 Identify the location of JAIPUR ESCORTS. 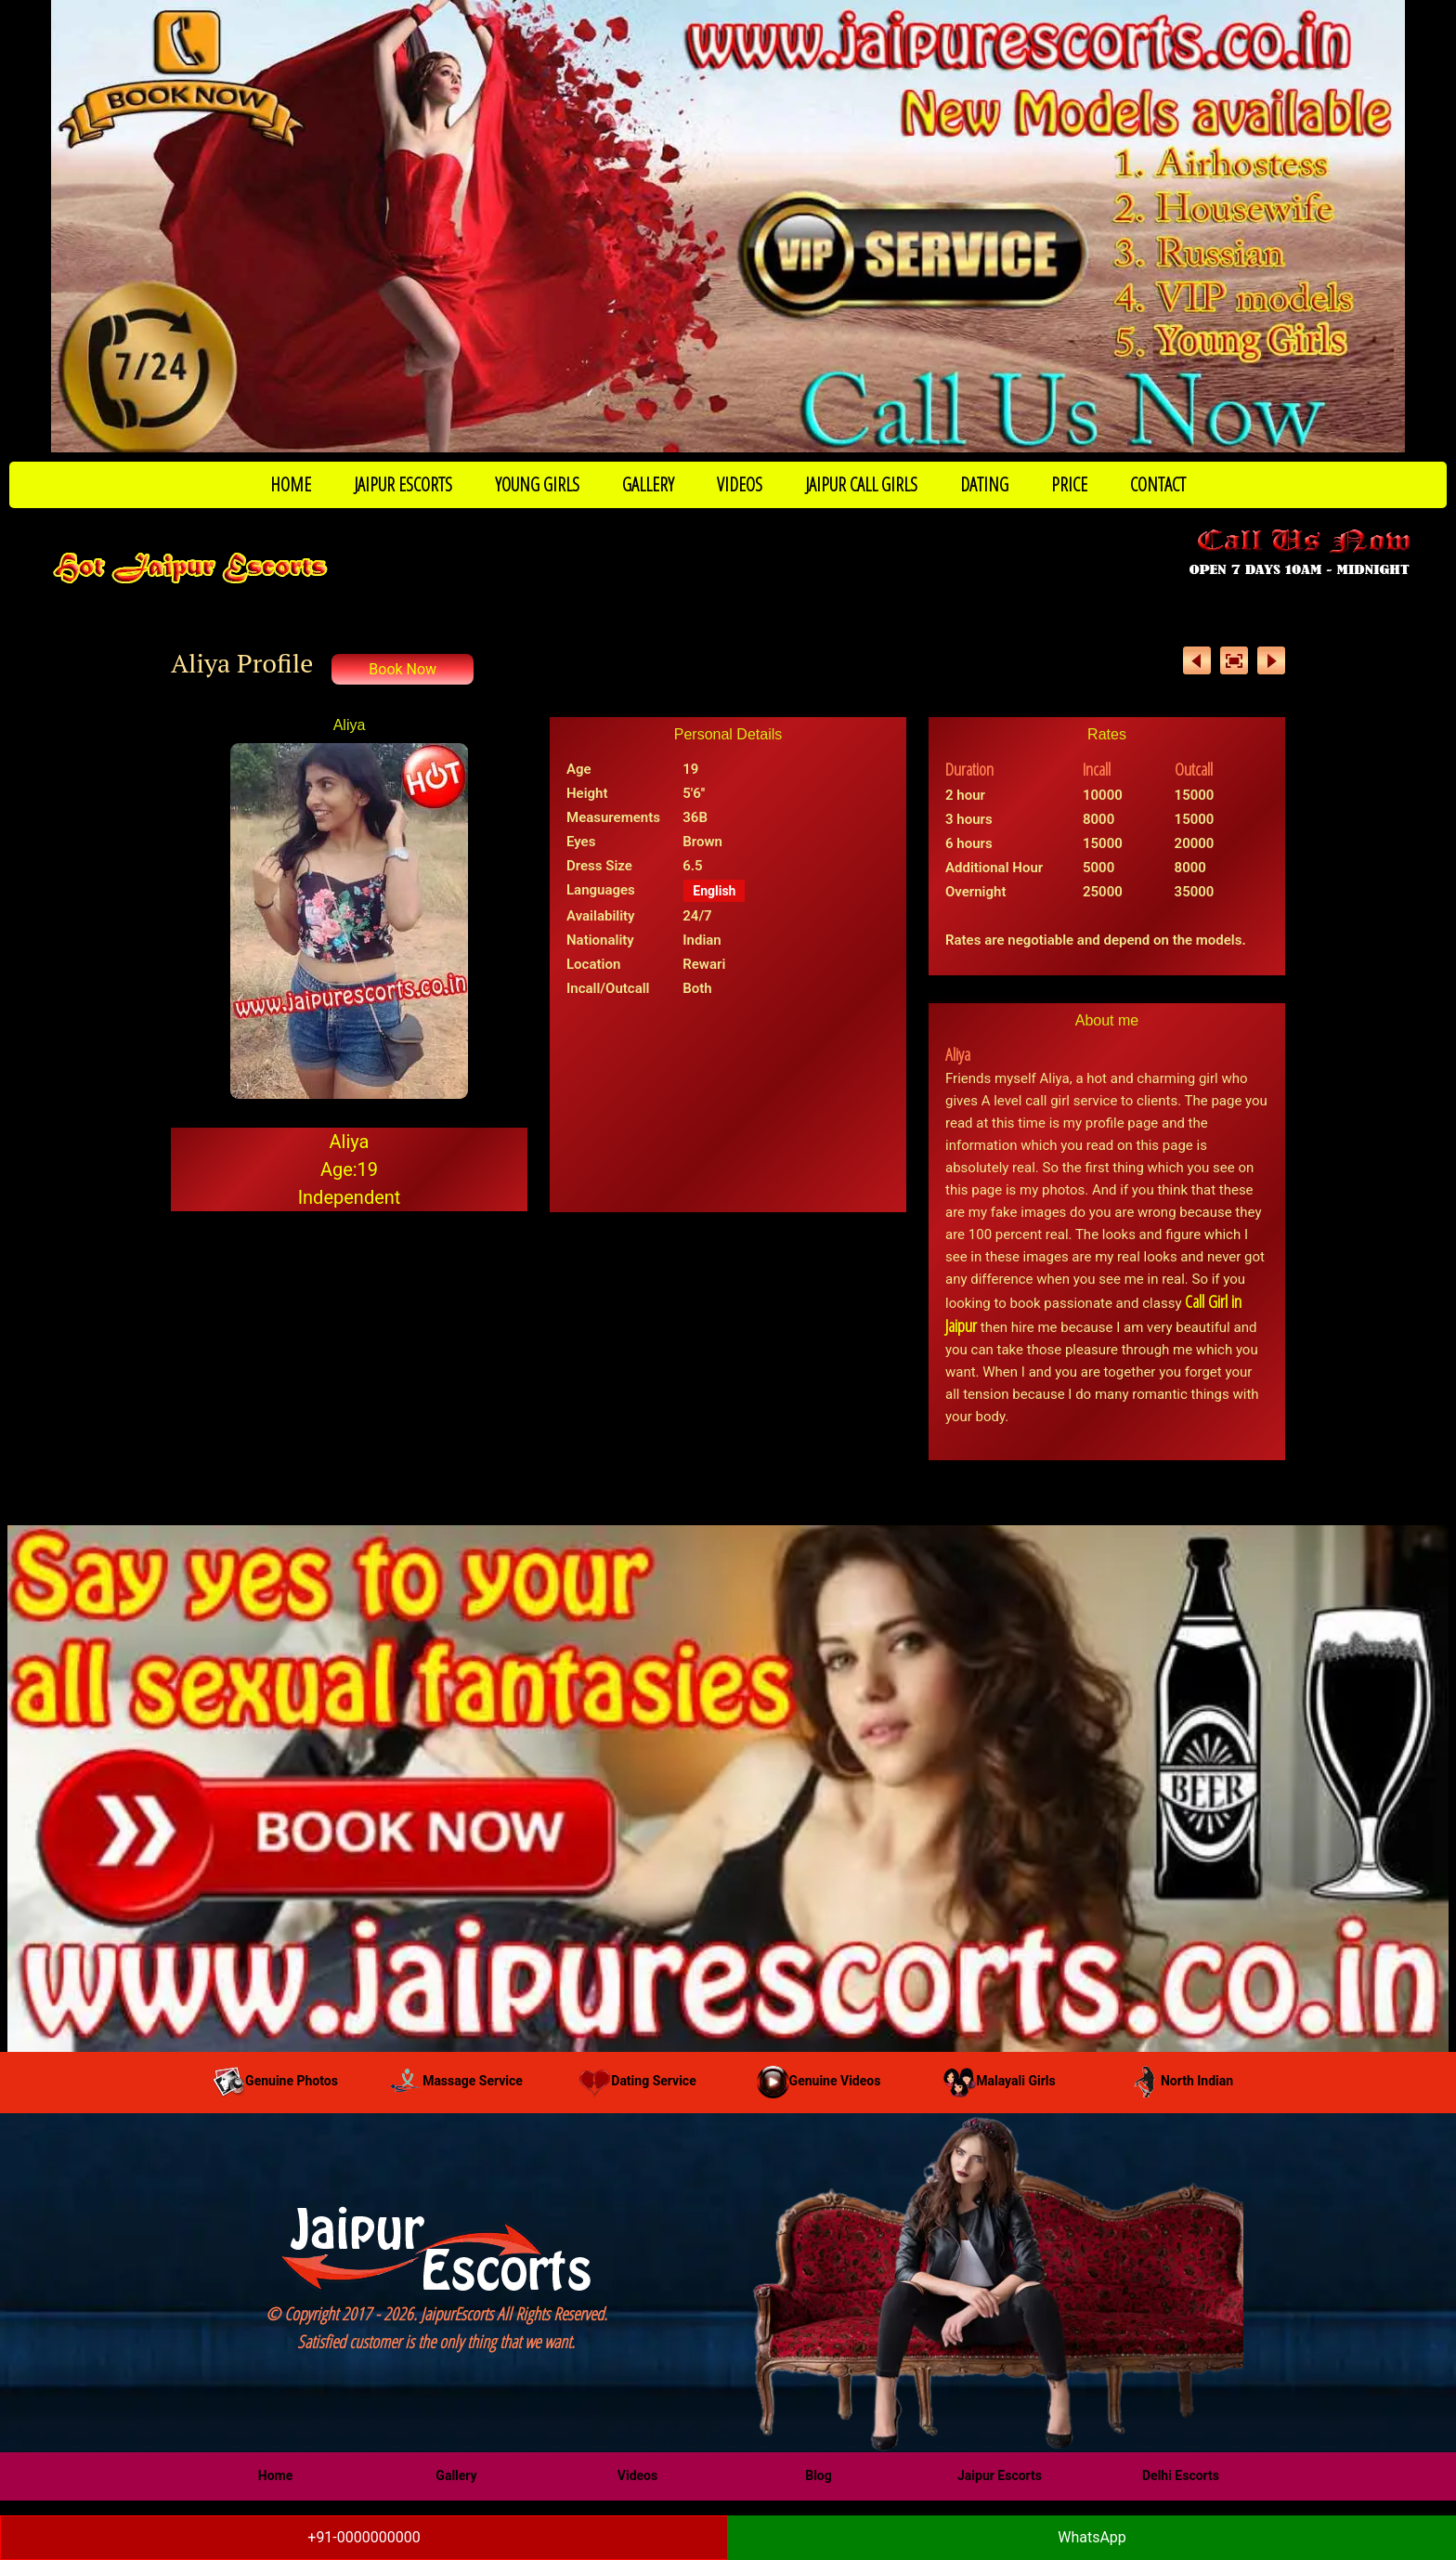
(403, 484).